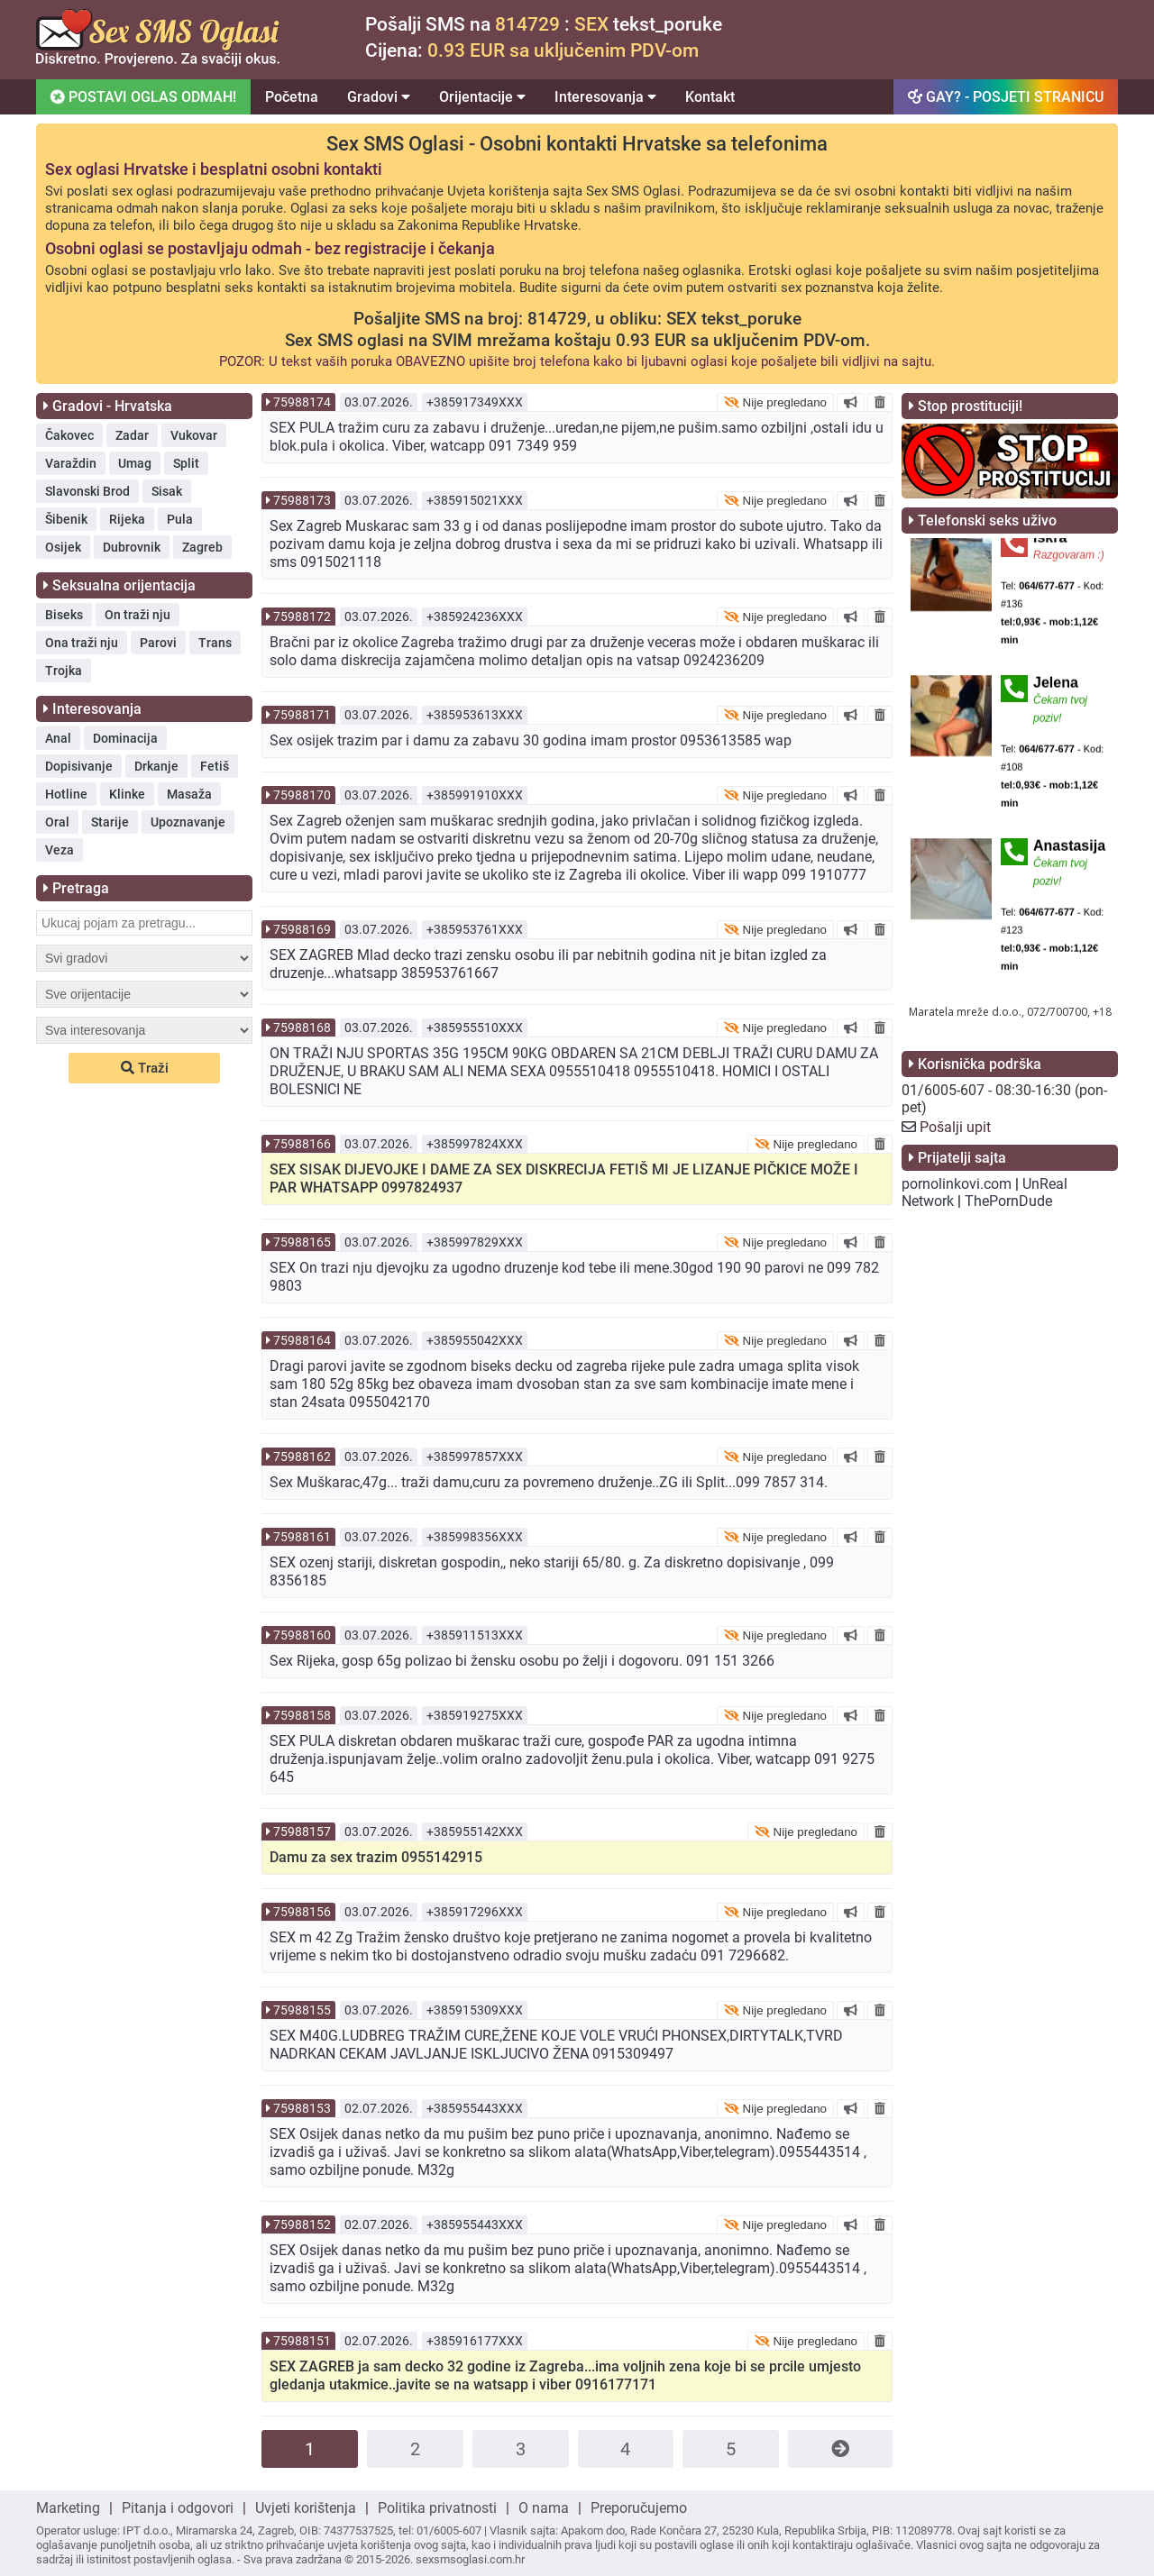 The width and height of the screenshot is (1154, 2576). What do you see at coordinates (186, 463) in the screenshot?
I see `Split` at bounding box center [186, 463].